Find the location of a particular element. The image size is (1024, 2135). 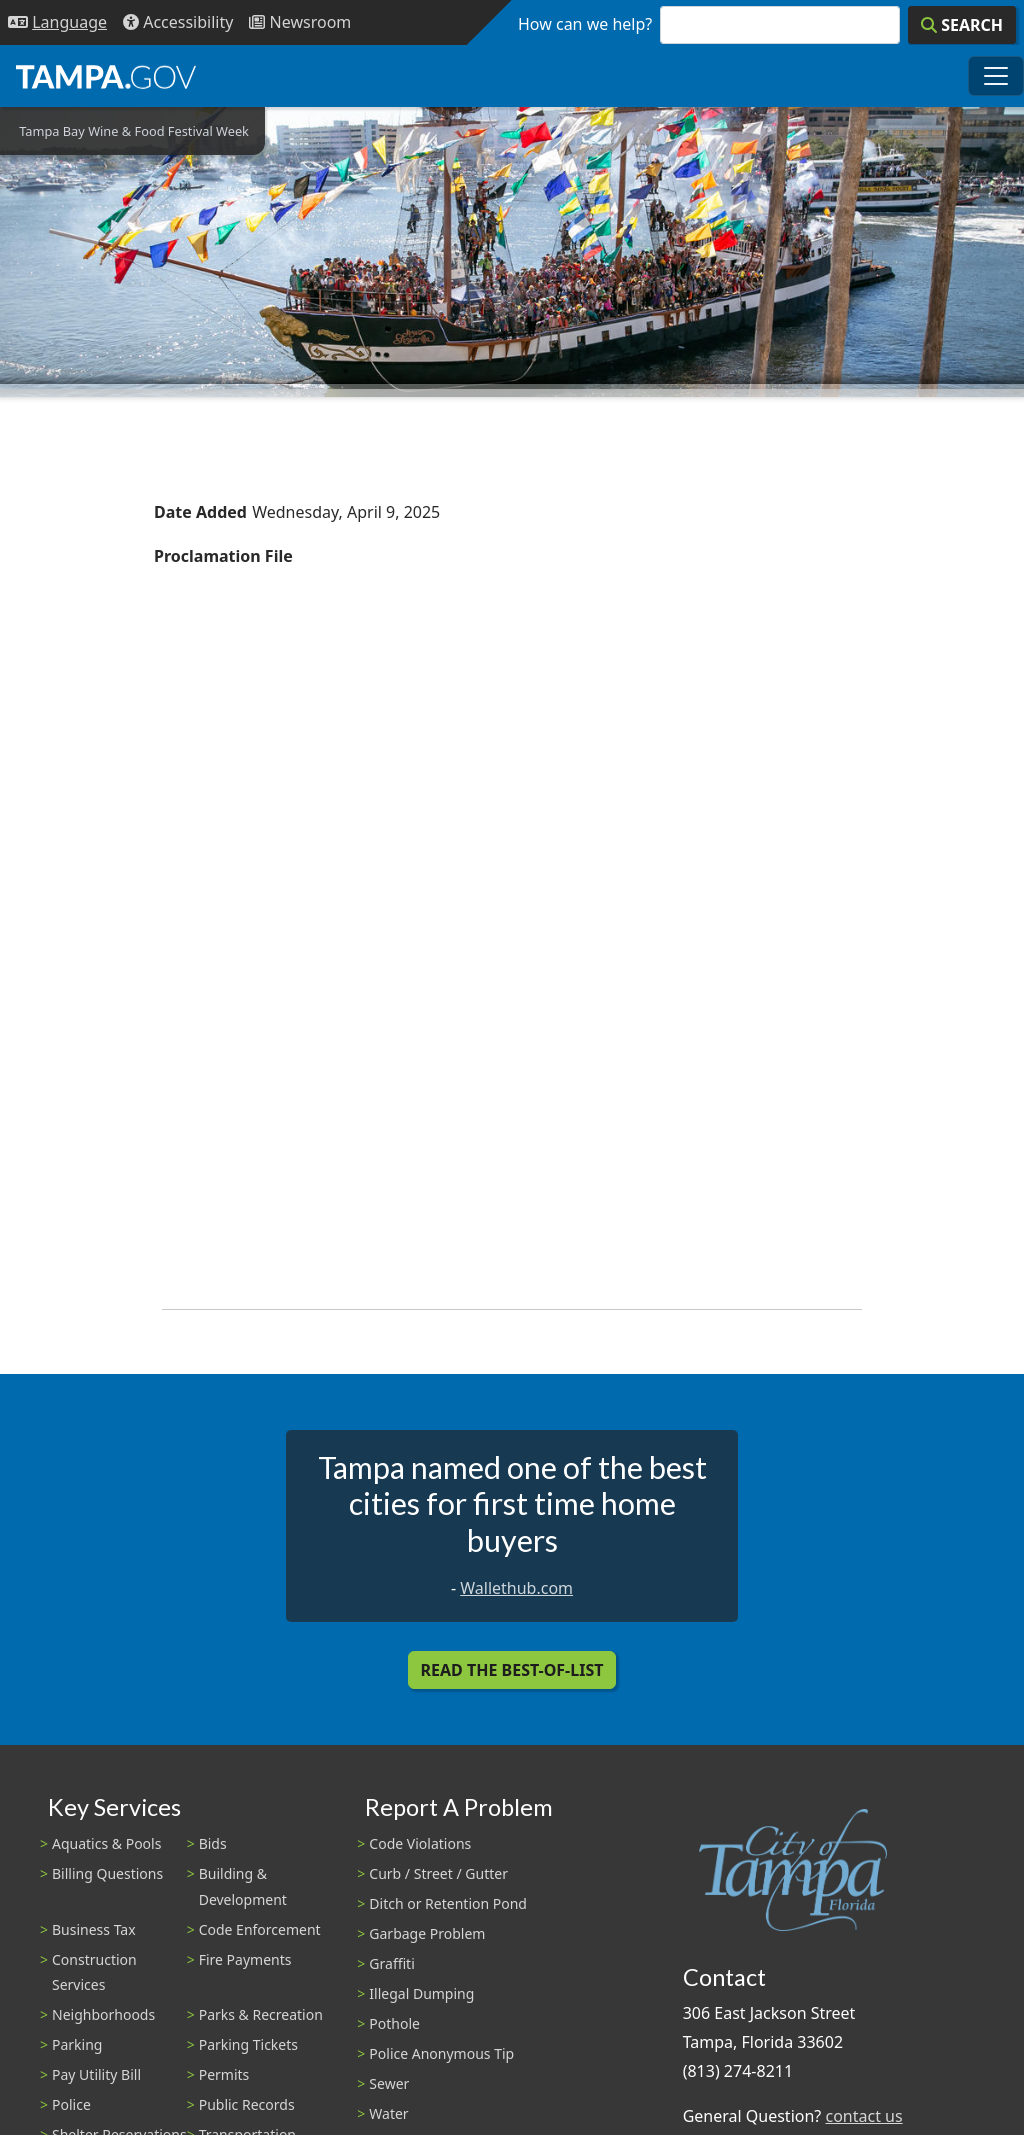

Graffiti is located at coordinates (391, 1963).